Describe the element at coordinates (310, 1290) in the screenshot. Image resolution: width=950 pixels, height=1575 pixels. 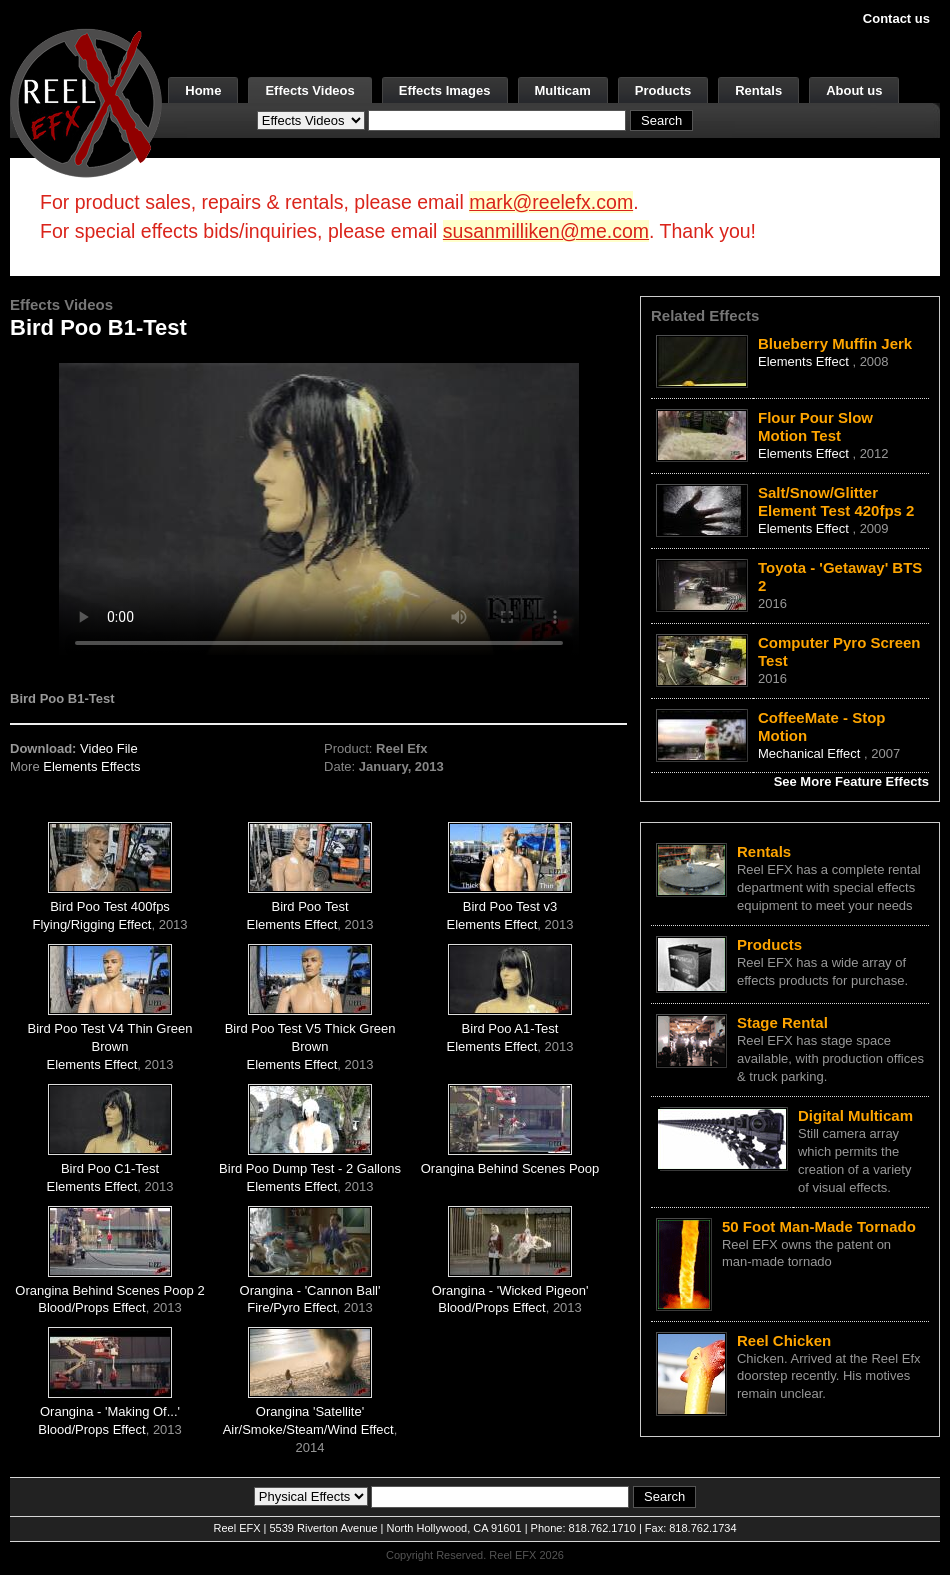
I see `Orangina - 'Cannon Ball'` at that location.